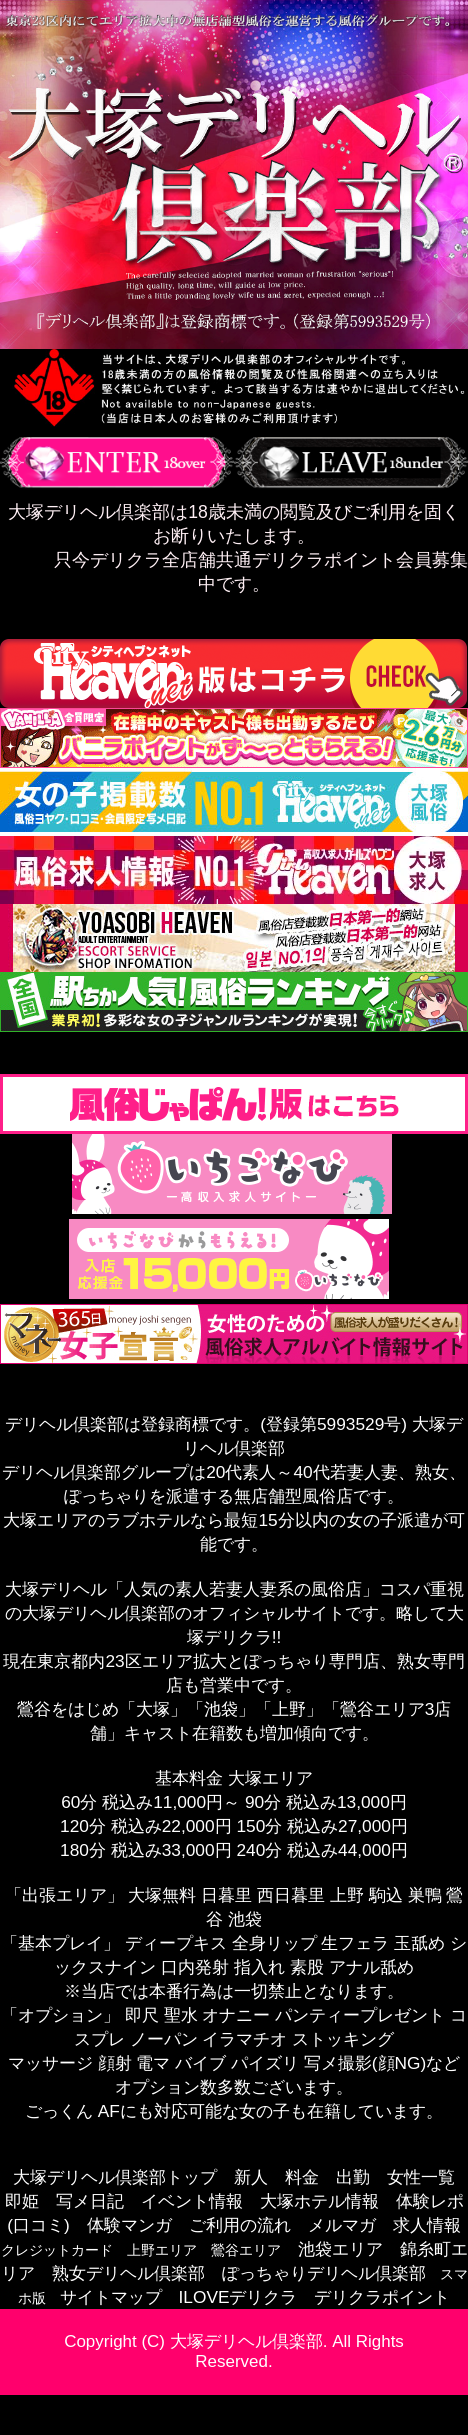 The image size is (468, 2435). What do you see at coordinates (162, 2250) in the screenshot?
I see `上野エリア` at bounding box center [162, 2250].